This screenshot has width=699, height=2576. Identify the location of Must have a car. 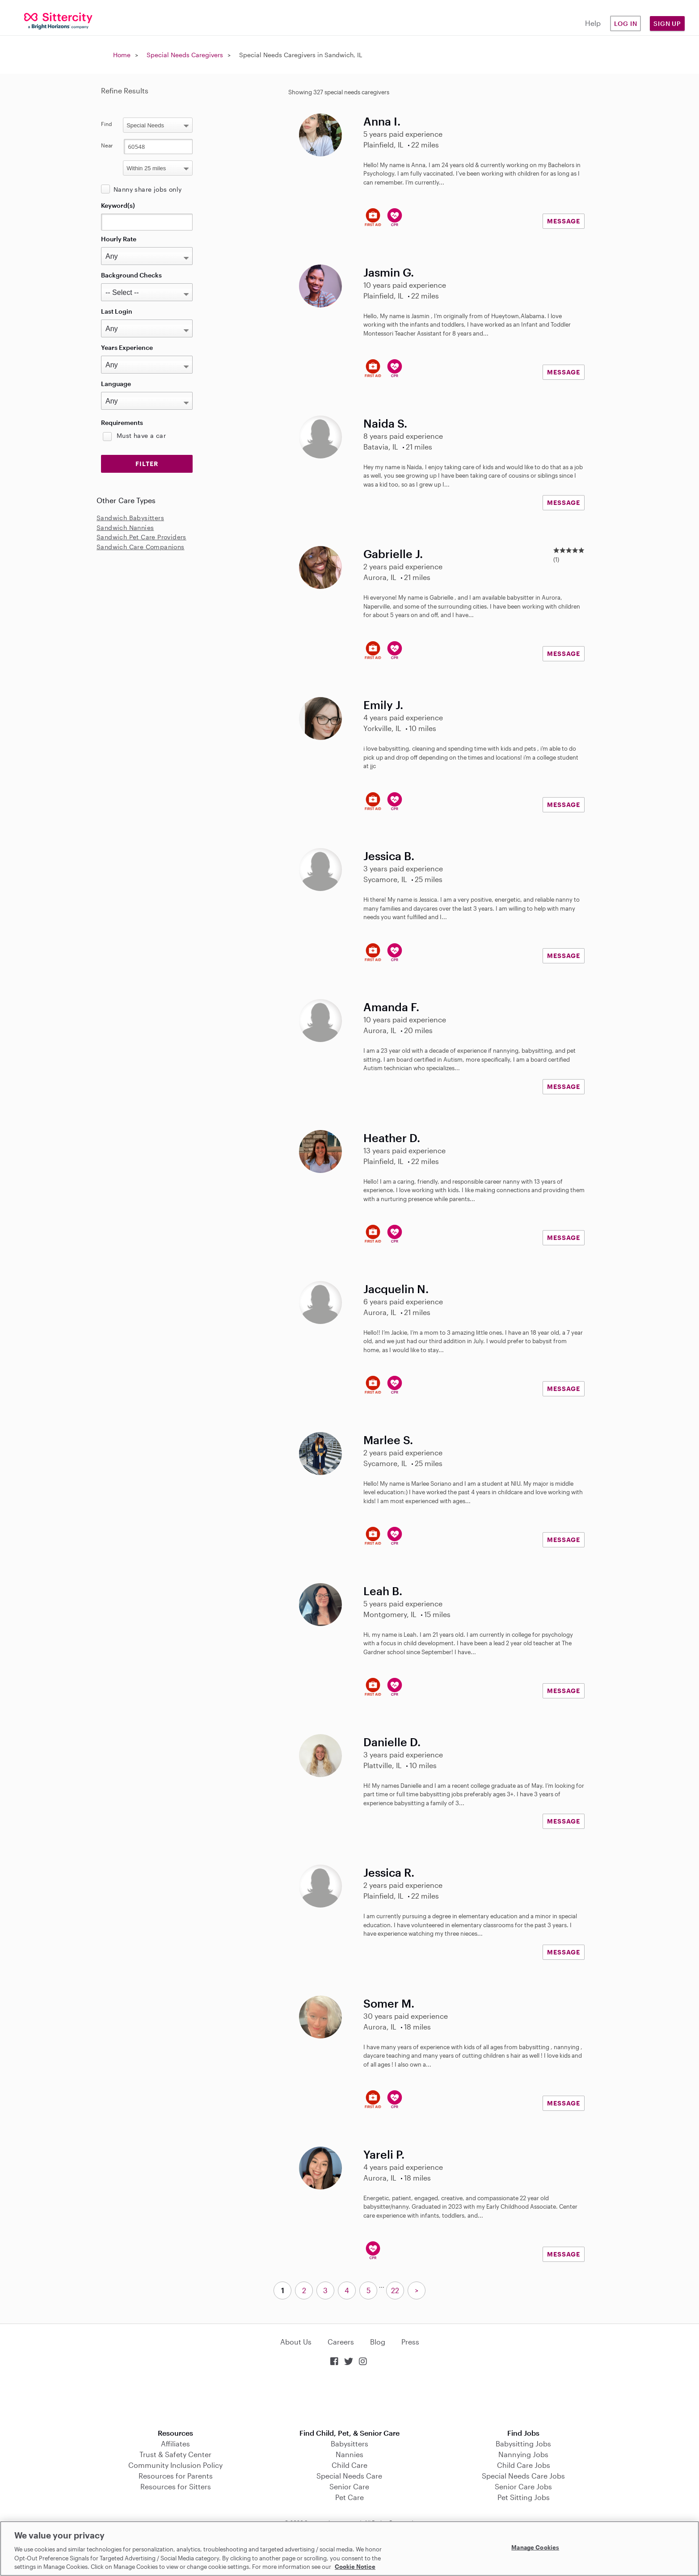
(141, 435).